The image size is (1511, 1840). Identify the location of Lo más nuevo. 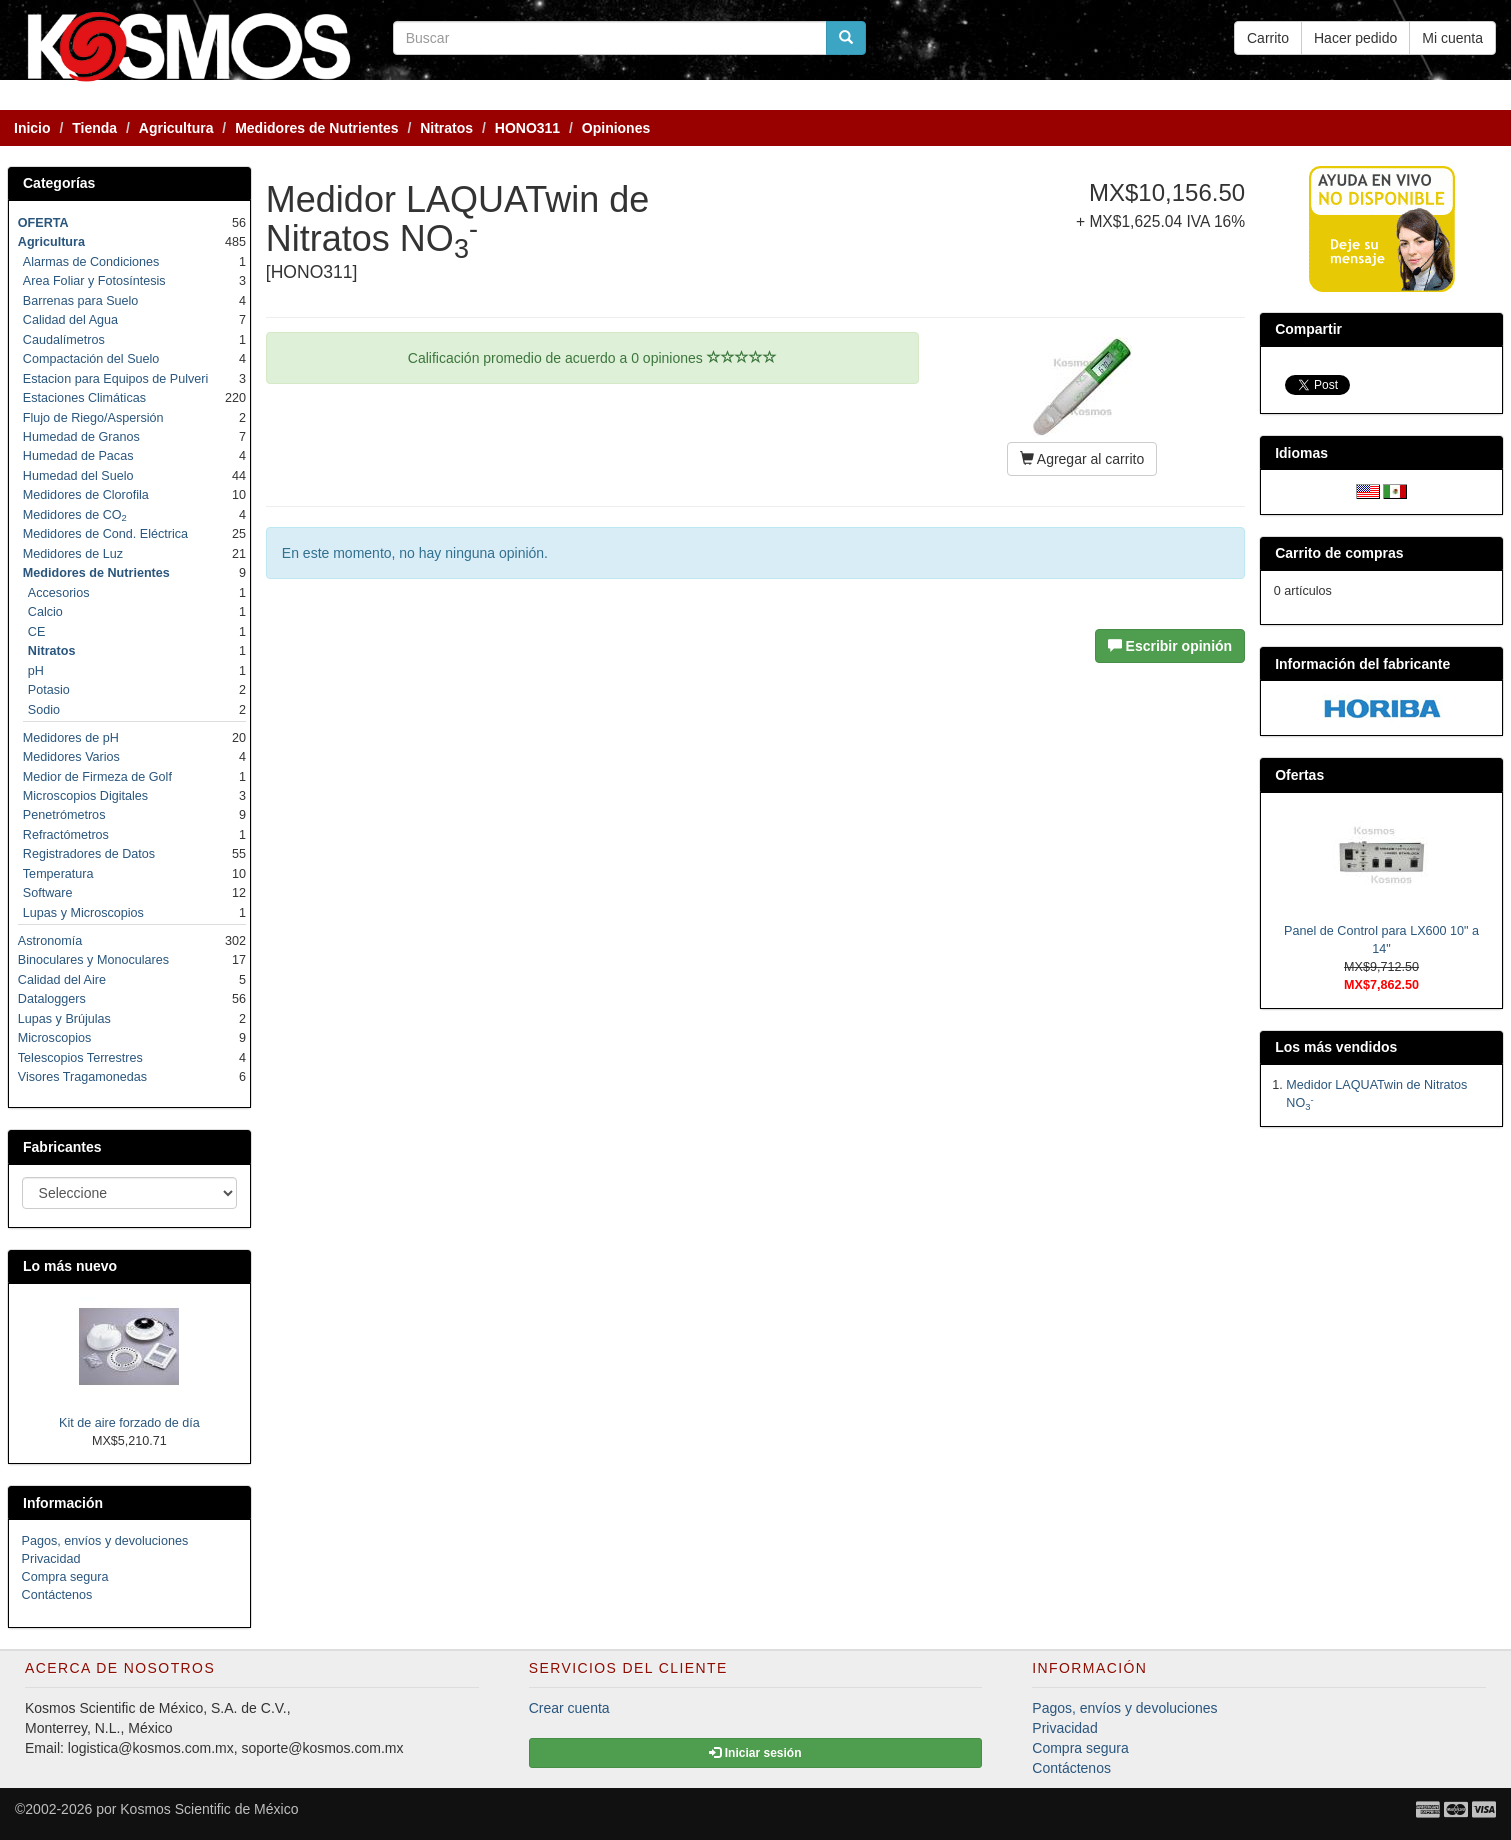
(70, 1266).